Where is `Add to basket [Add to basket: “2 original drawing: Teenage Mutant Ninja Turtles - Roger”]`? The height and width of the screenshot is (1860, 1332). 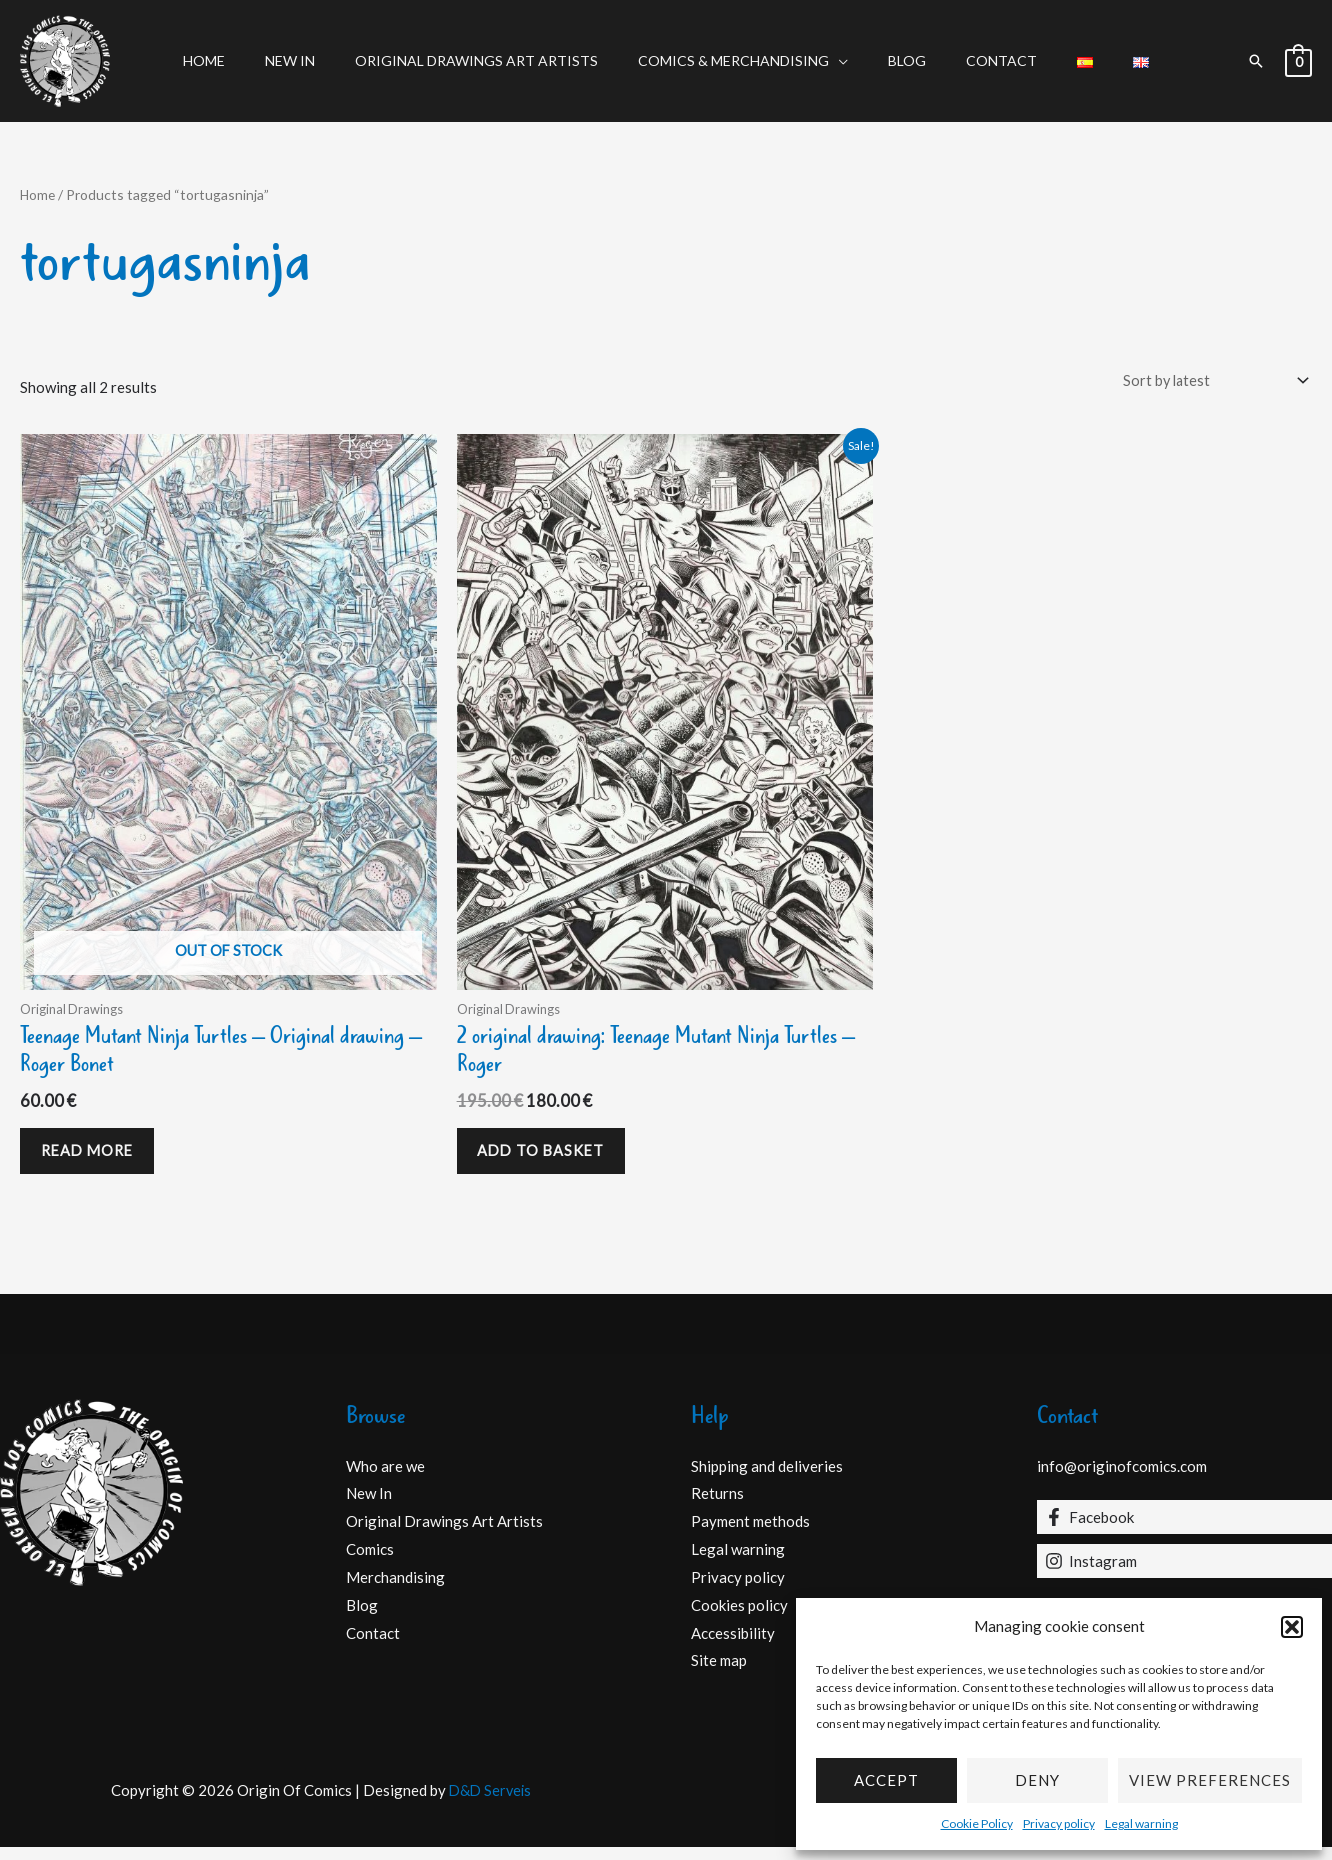 Add to basket [Add to basket: “2 original drawing: Teenage Mutant Ninja Turtles - Roger”] is located at coordinates (549, 1159).